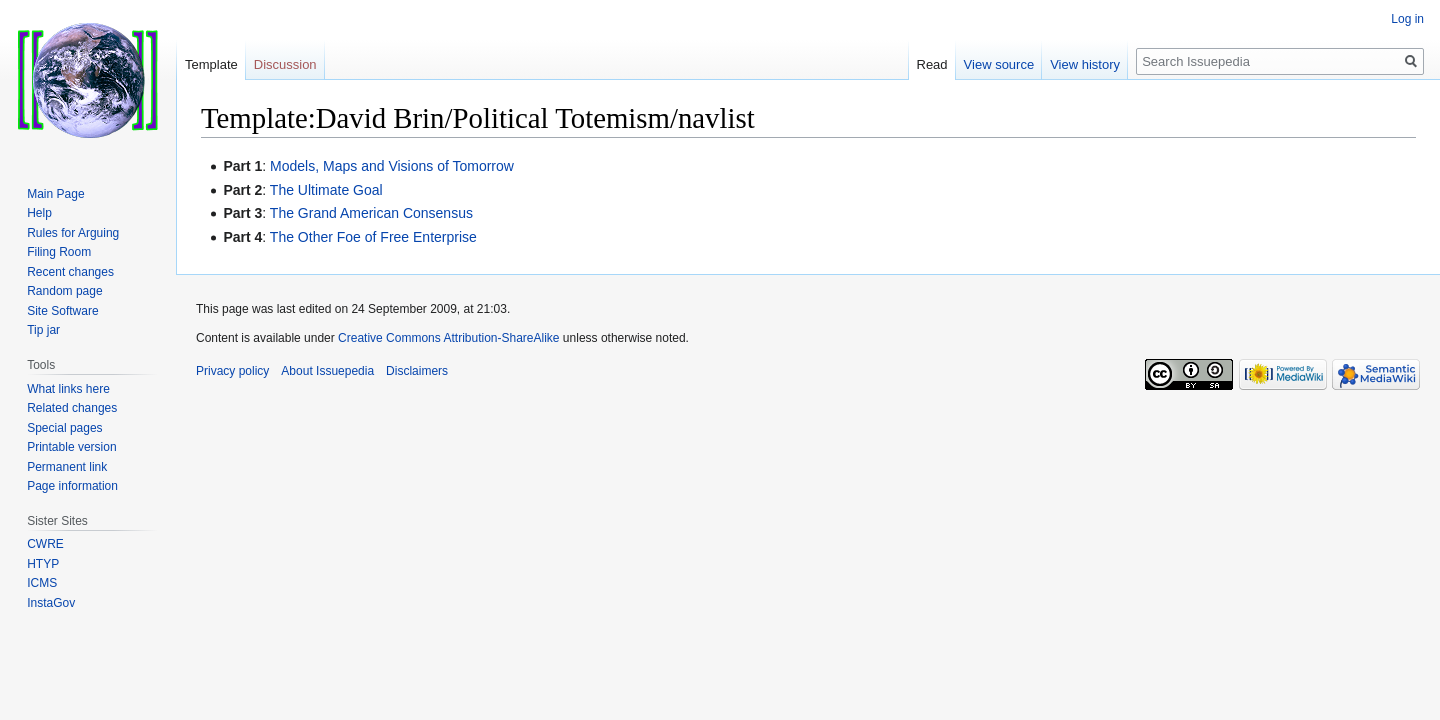 This screenshot has height=720, width=1440. I want to click on Random page, so click(64, 291).